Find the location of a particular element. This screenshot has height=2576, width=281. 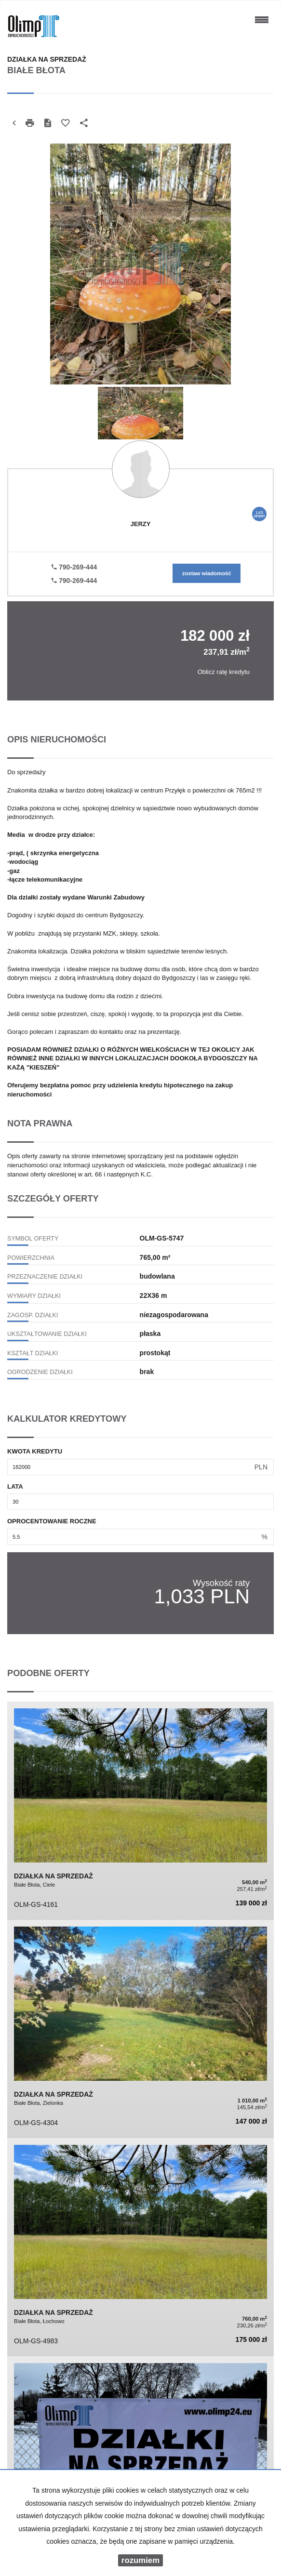

Oprocentowanie roczne is located at coordinates (51, 1521).